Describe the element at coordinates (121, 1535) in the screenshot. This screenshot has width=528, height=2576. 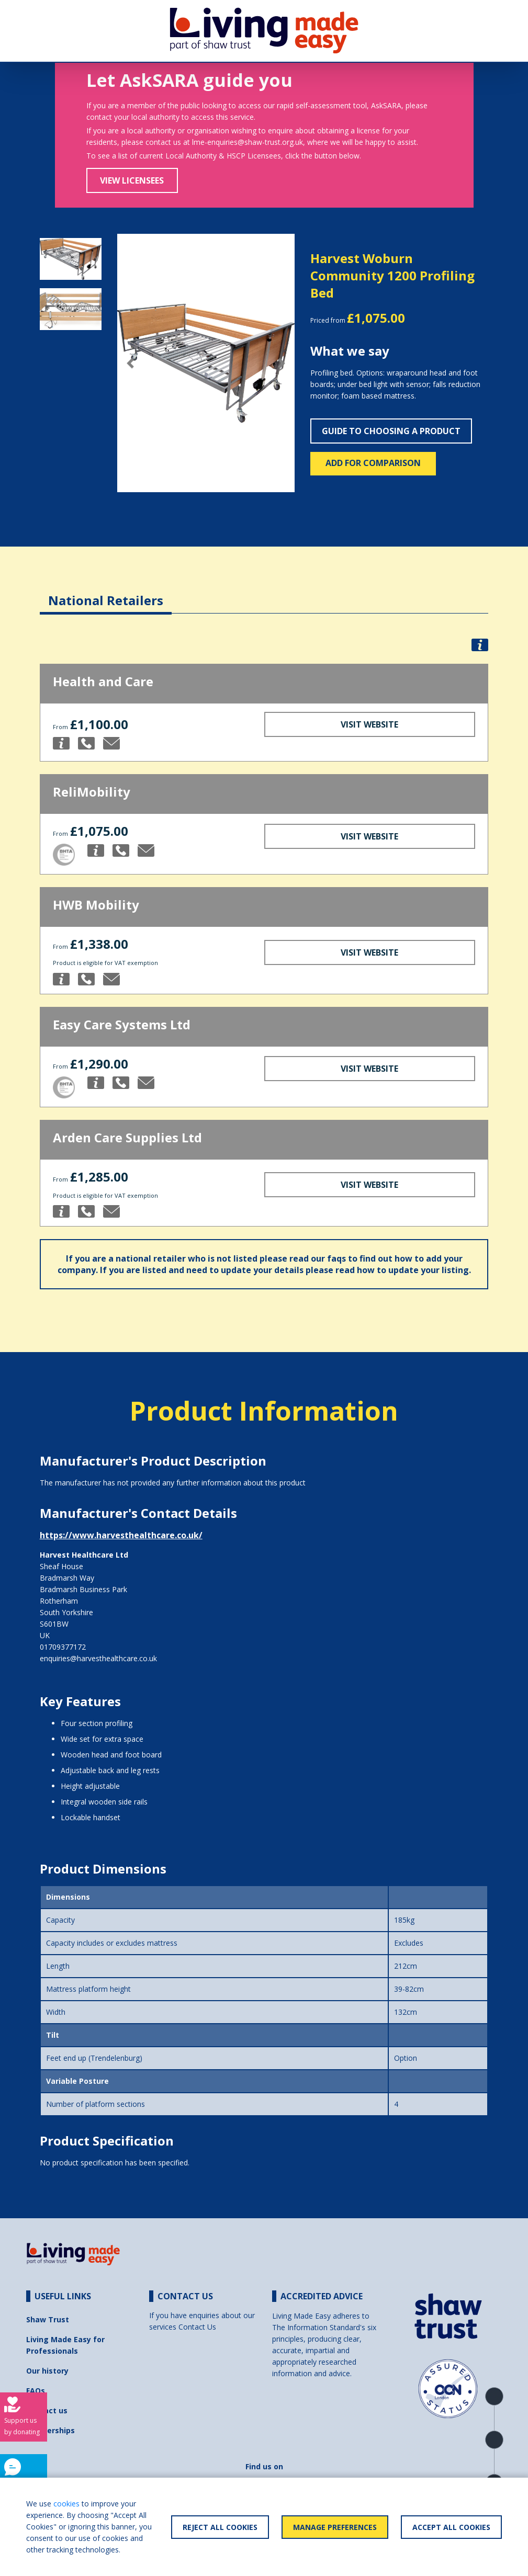
I see `https://www.harvesthealthcare.co.uk/` at that location.